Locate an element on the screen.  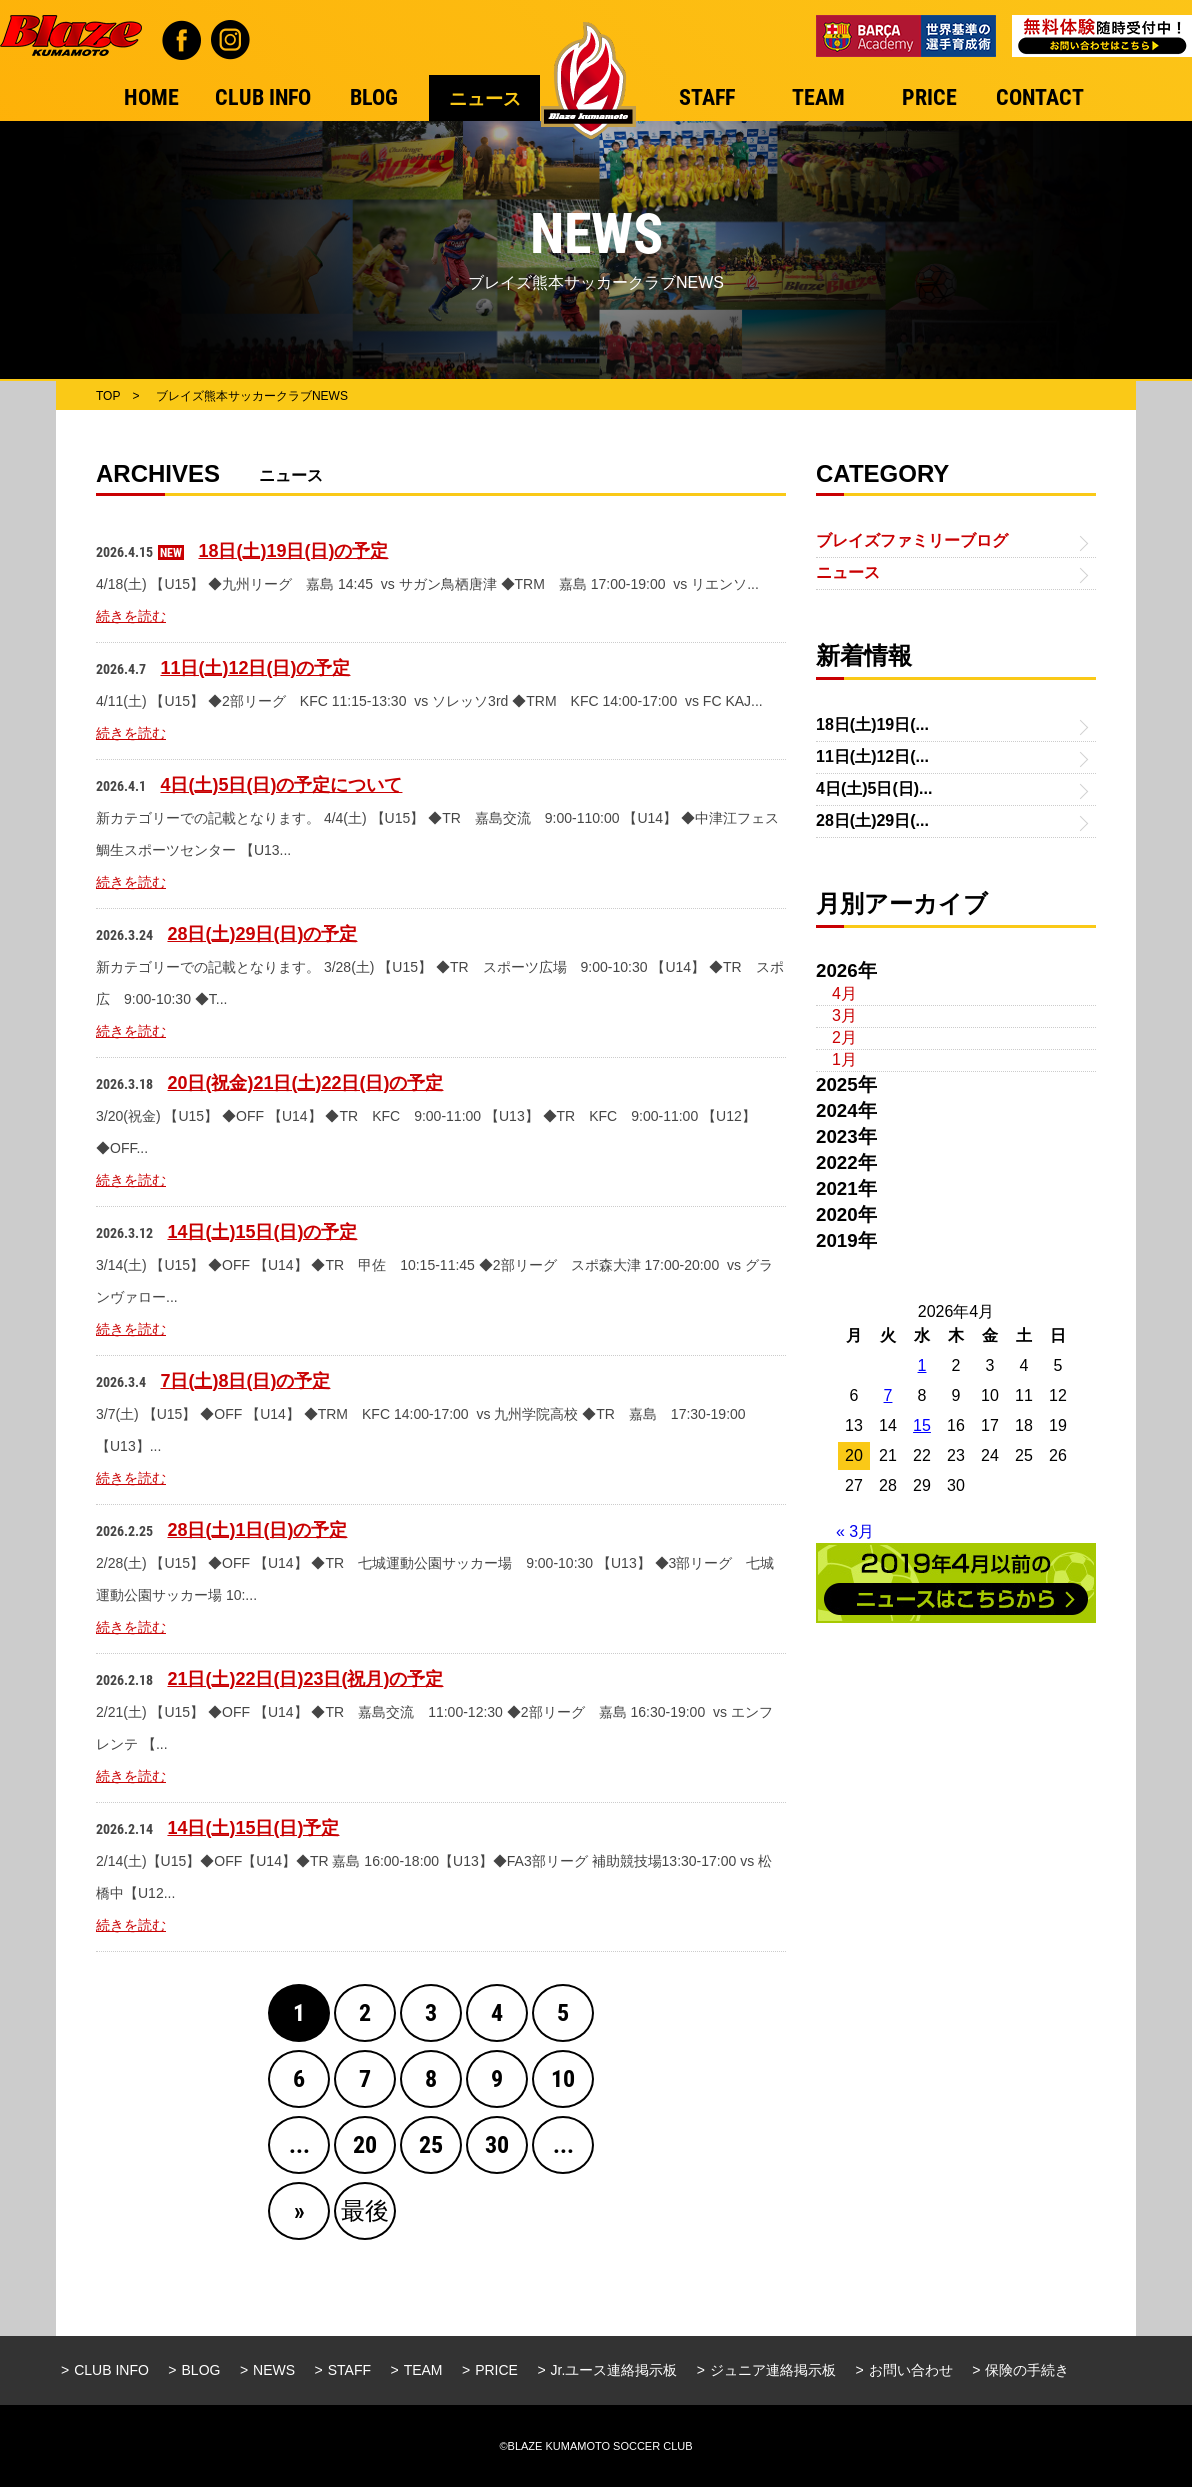
2月 is located at coordinates (844, 1037).